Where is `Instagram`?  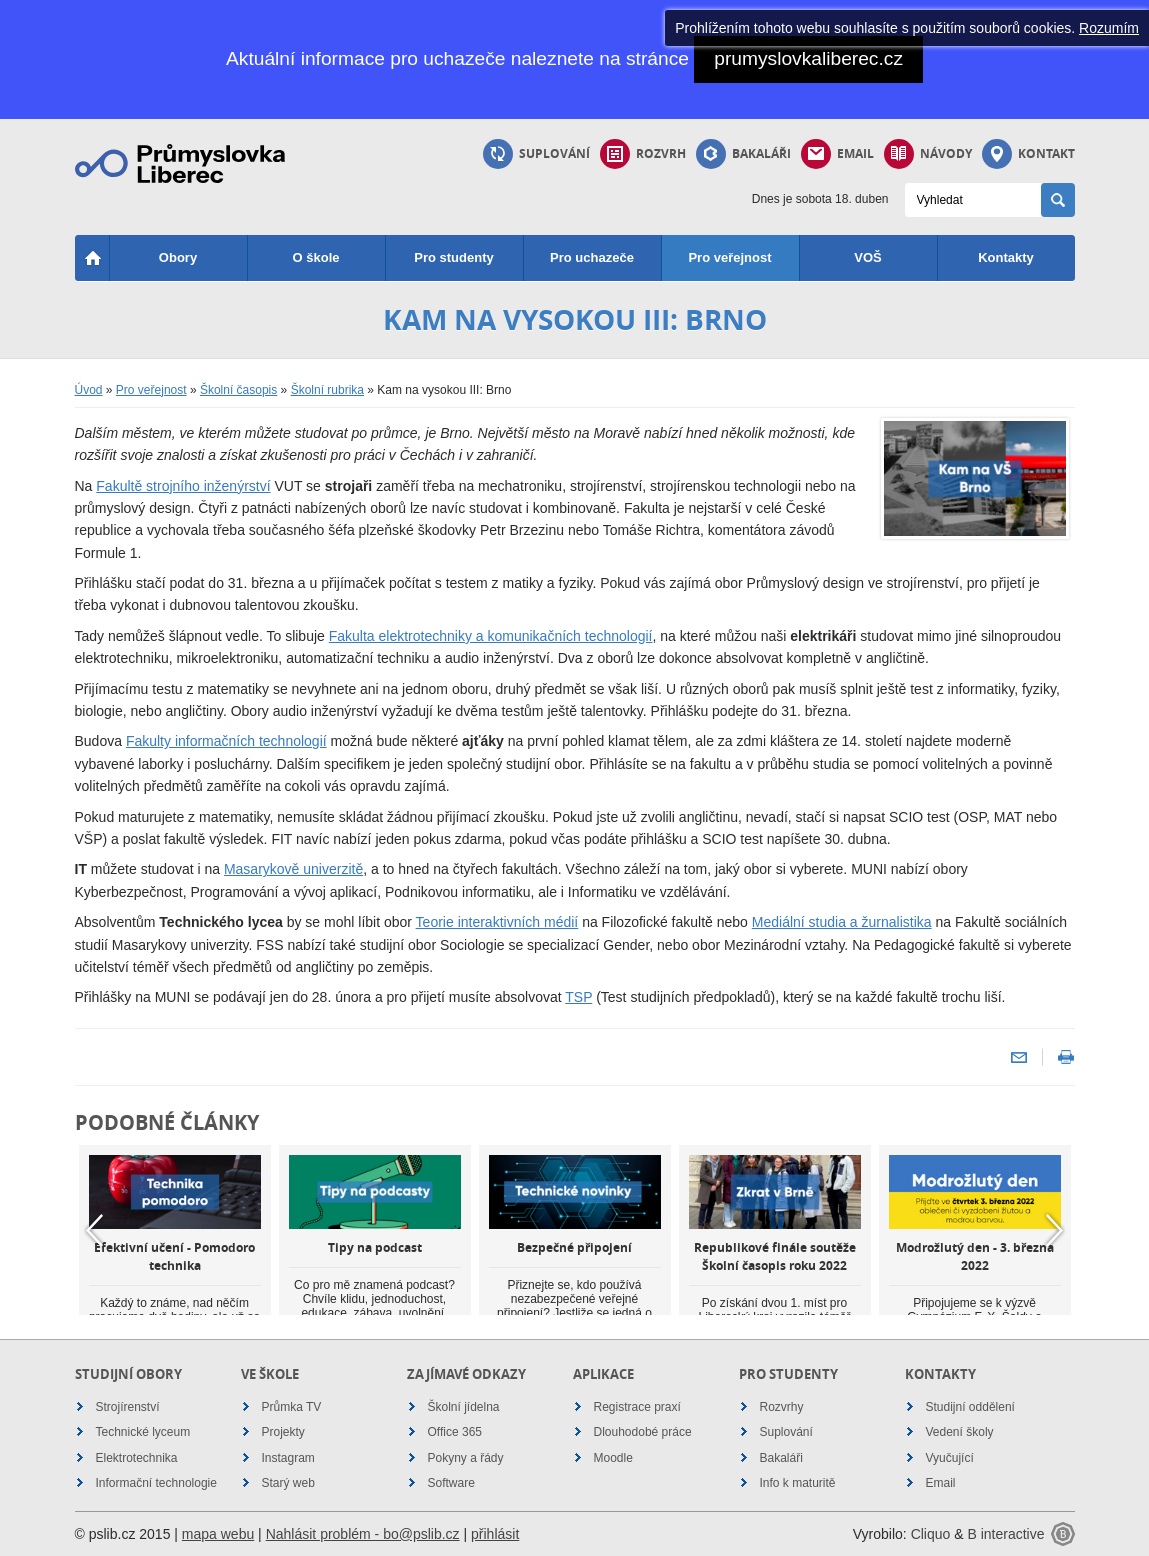 Instagram is located at coordinates (288, 1458).